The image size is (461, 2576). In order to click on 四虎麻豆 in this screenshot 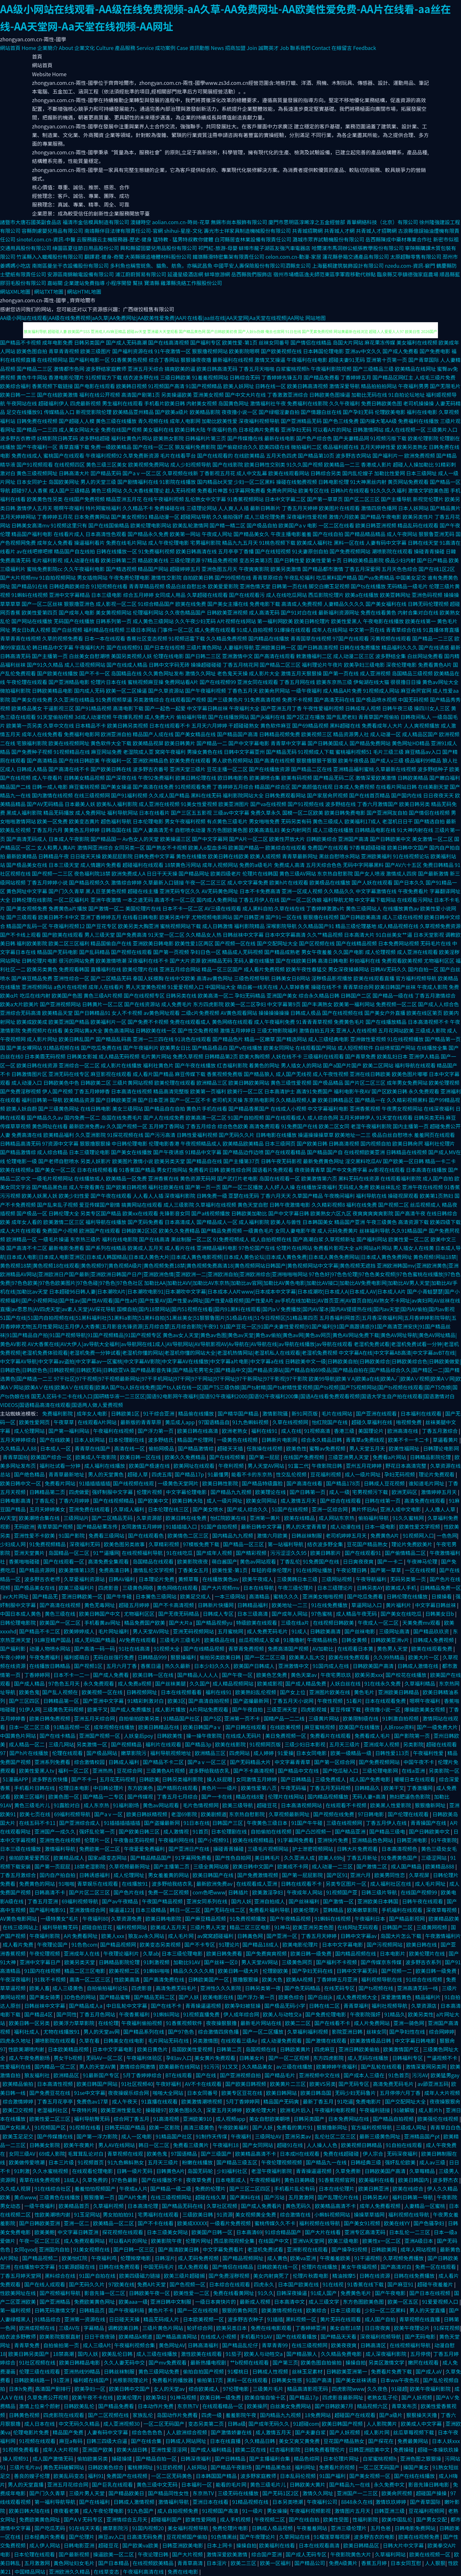, I will do `click(325, 2049)`.